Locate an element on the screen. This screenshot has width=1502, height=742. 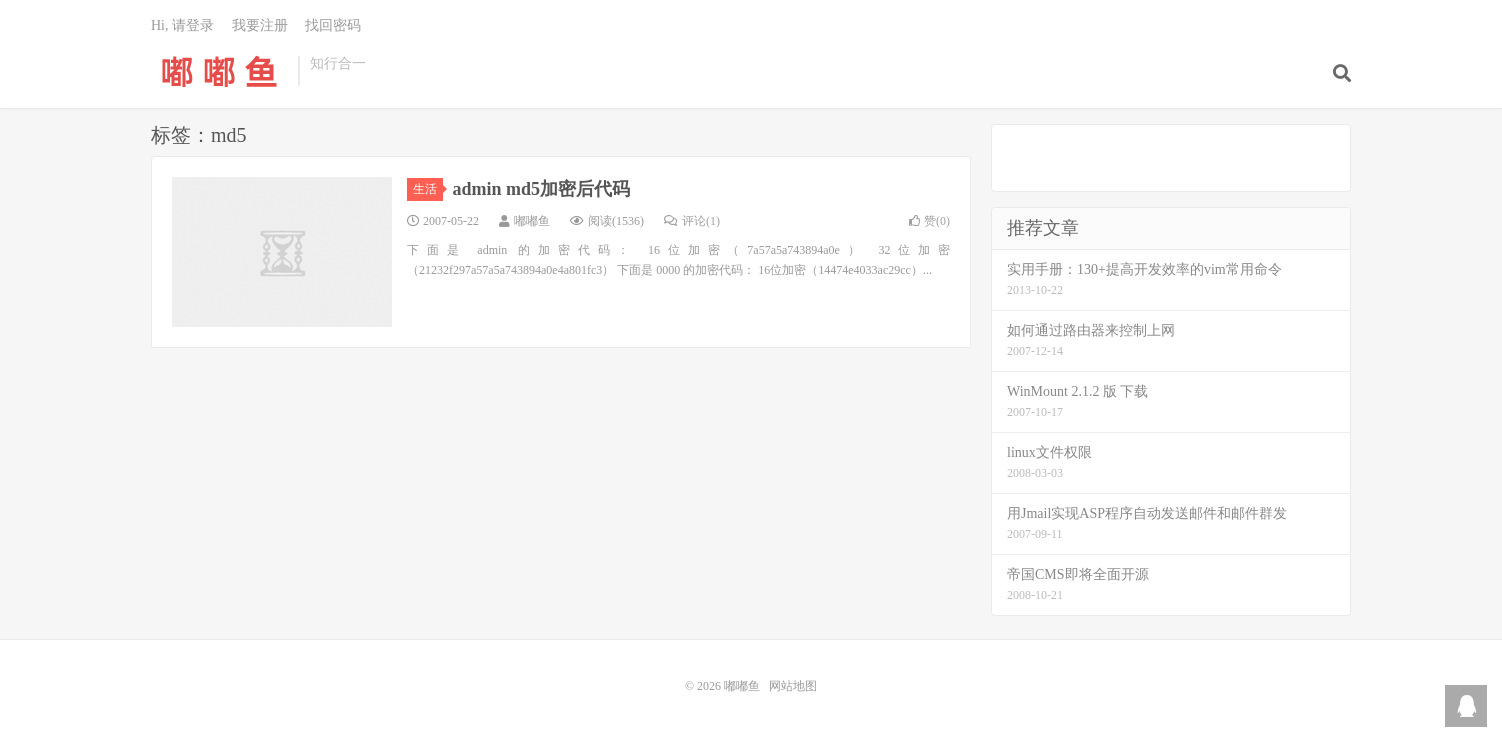
生活 is located at coordinates (428, 189).